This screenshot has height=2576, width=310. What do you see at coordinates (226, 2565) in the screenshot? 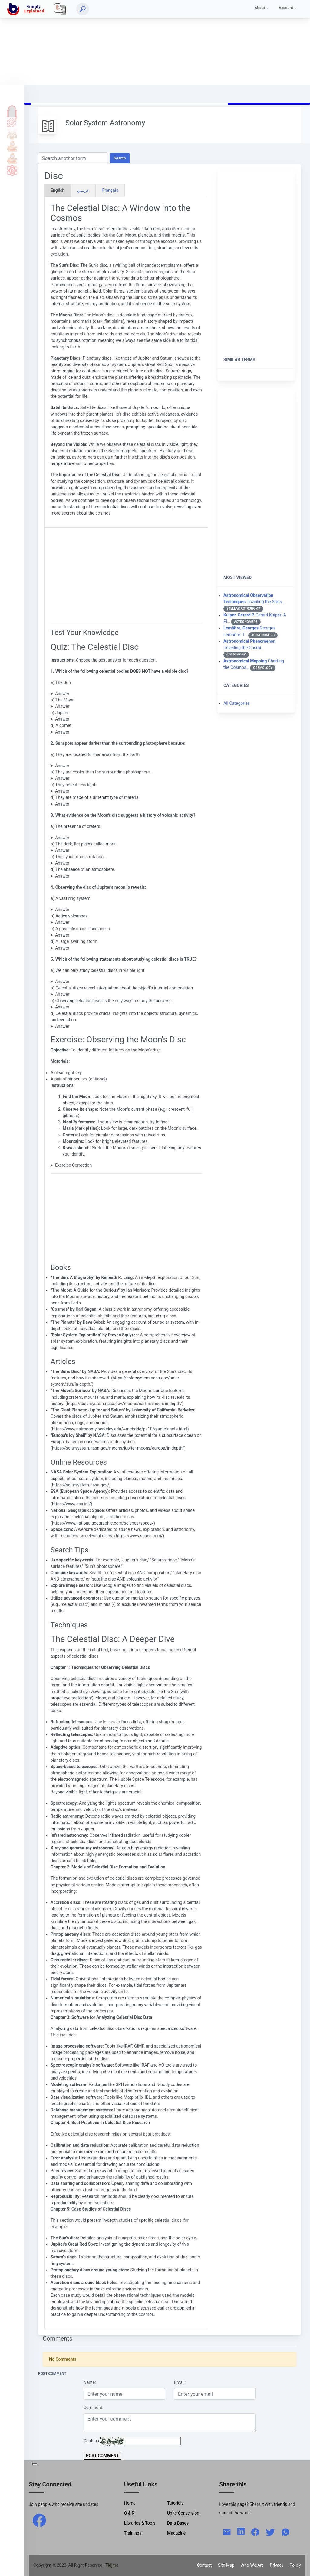
I see `Site Map` at bounding box center [226, 2565].